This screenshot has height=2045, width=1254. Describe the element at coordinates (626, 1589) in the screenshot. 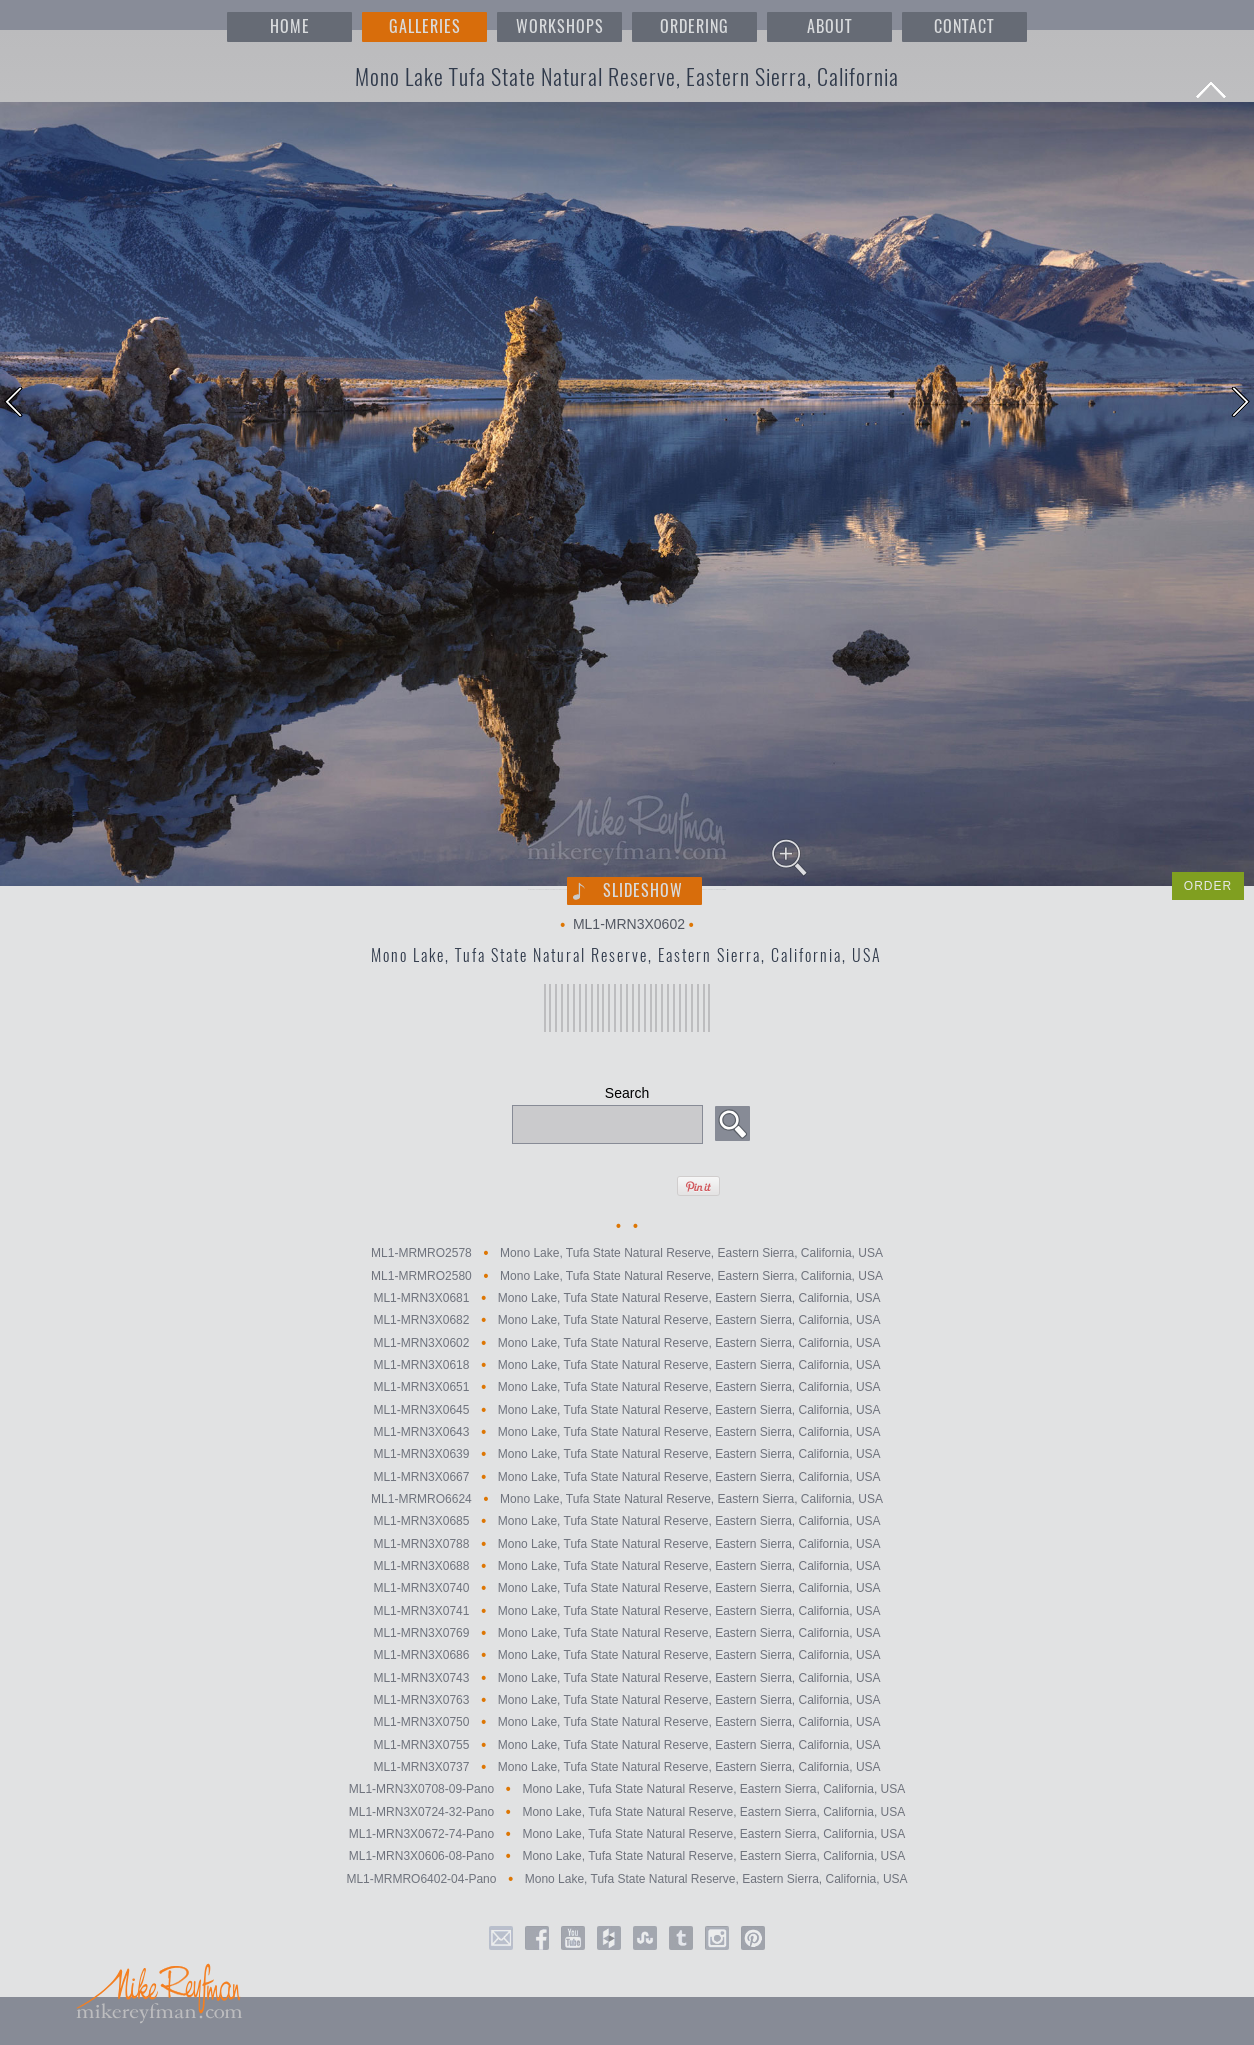

I see `ML1-MRN3X0740 Mono Lake, Tufa State Natural Reserve, Eastern Sierra, California, USA` at that location.